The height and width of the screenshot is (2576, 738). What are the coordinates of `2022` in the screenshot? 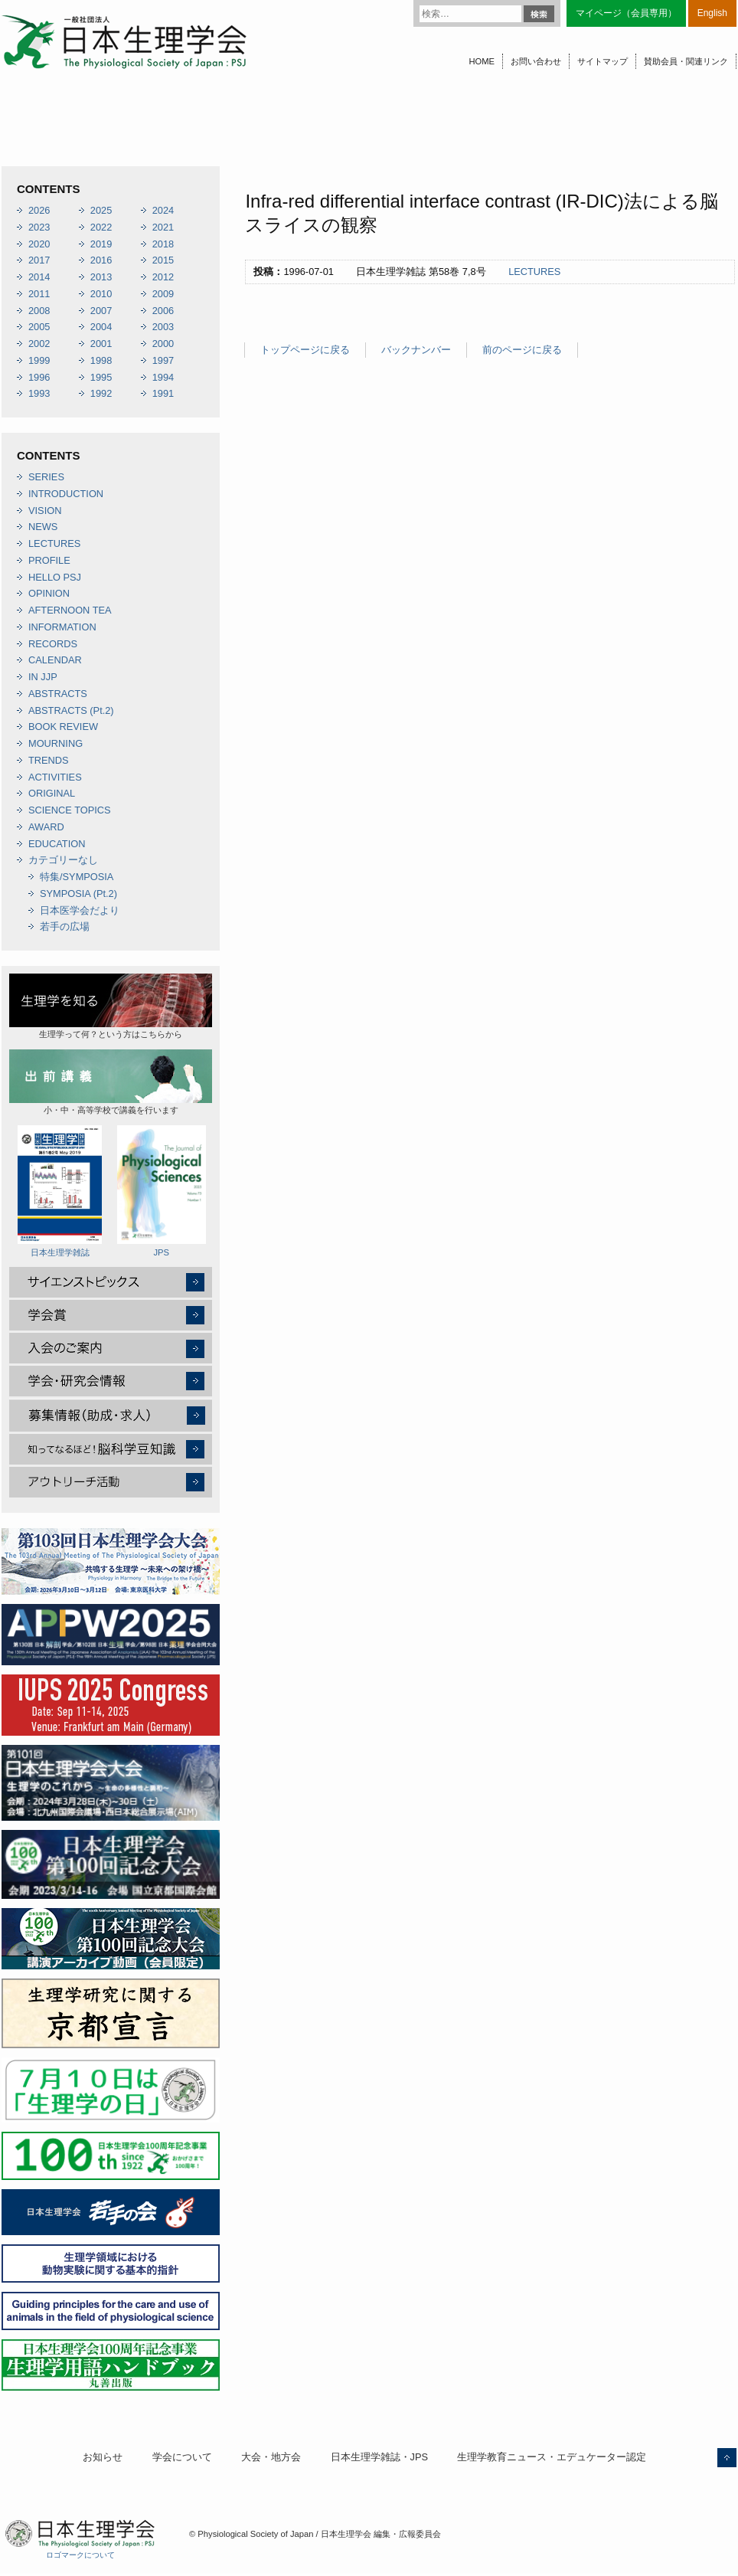 It's located at (101, 227).